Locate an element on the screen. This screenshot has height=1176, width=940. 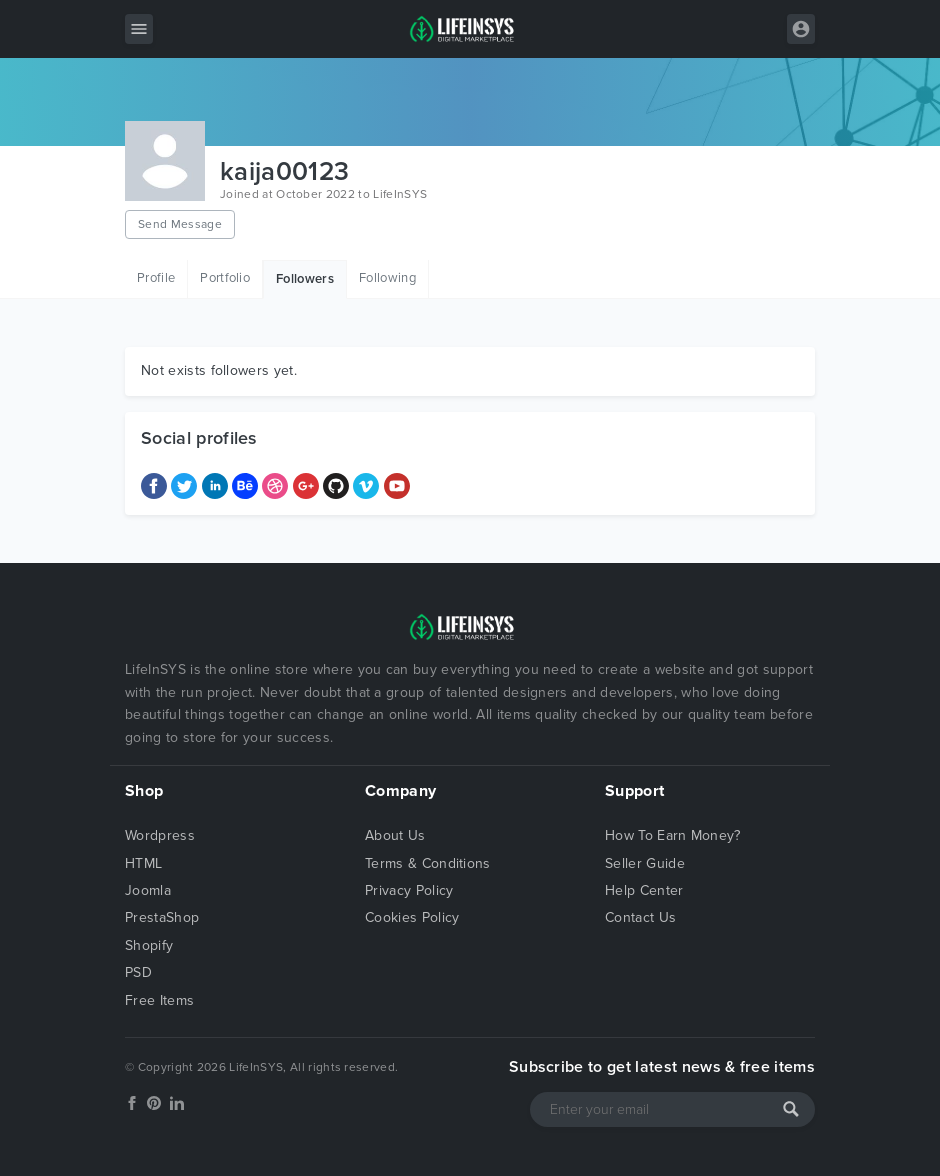
PrestaShop is located at coordinates (162, 917).